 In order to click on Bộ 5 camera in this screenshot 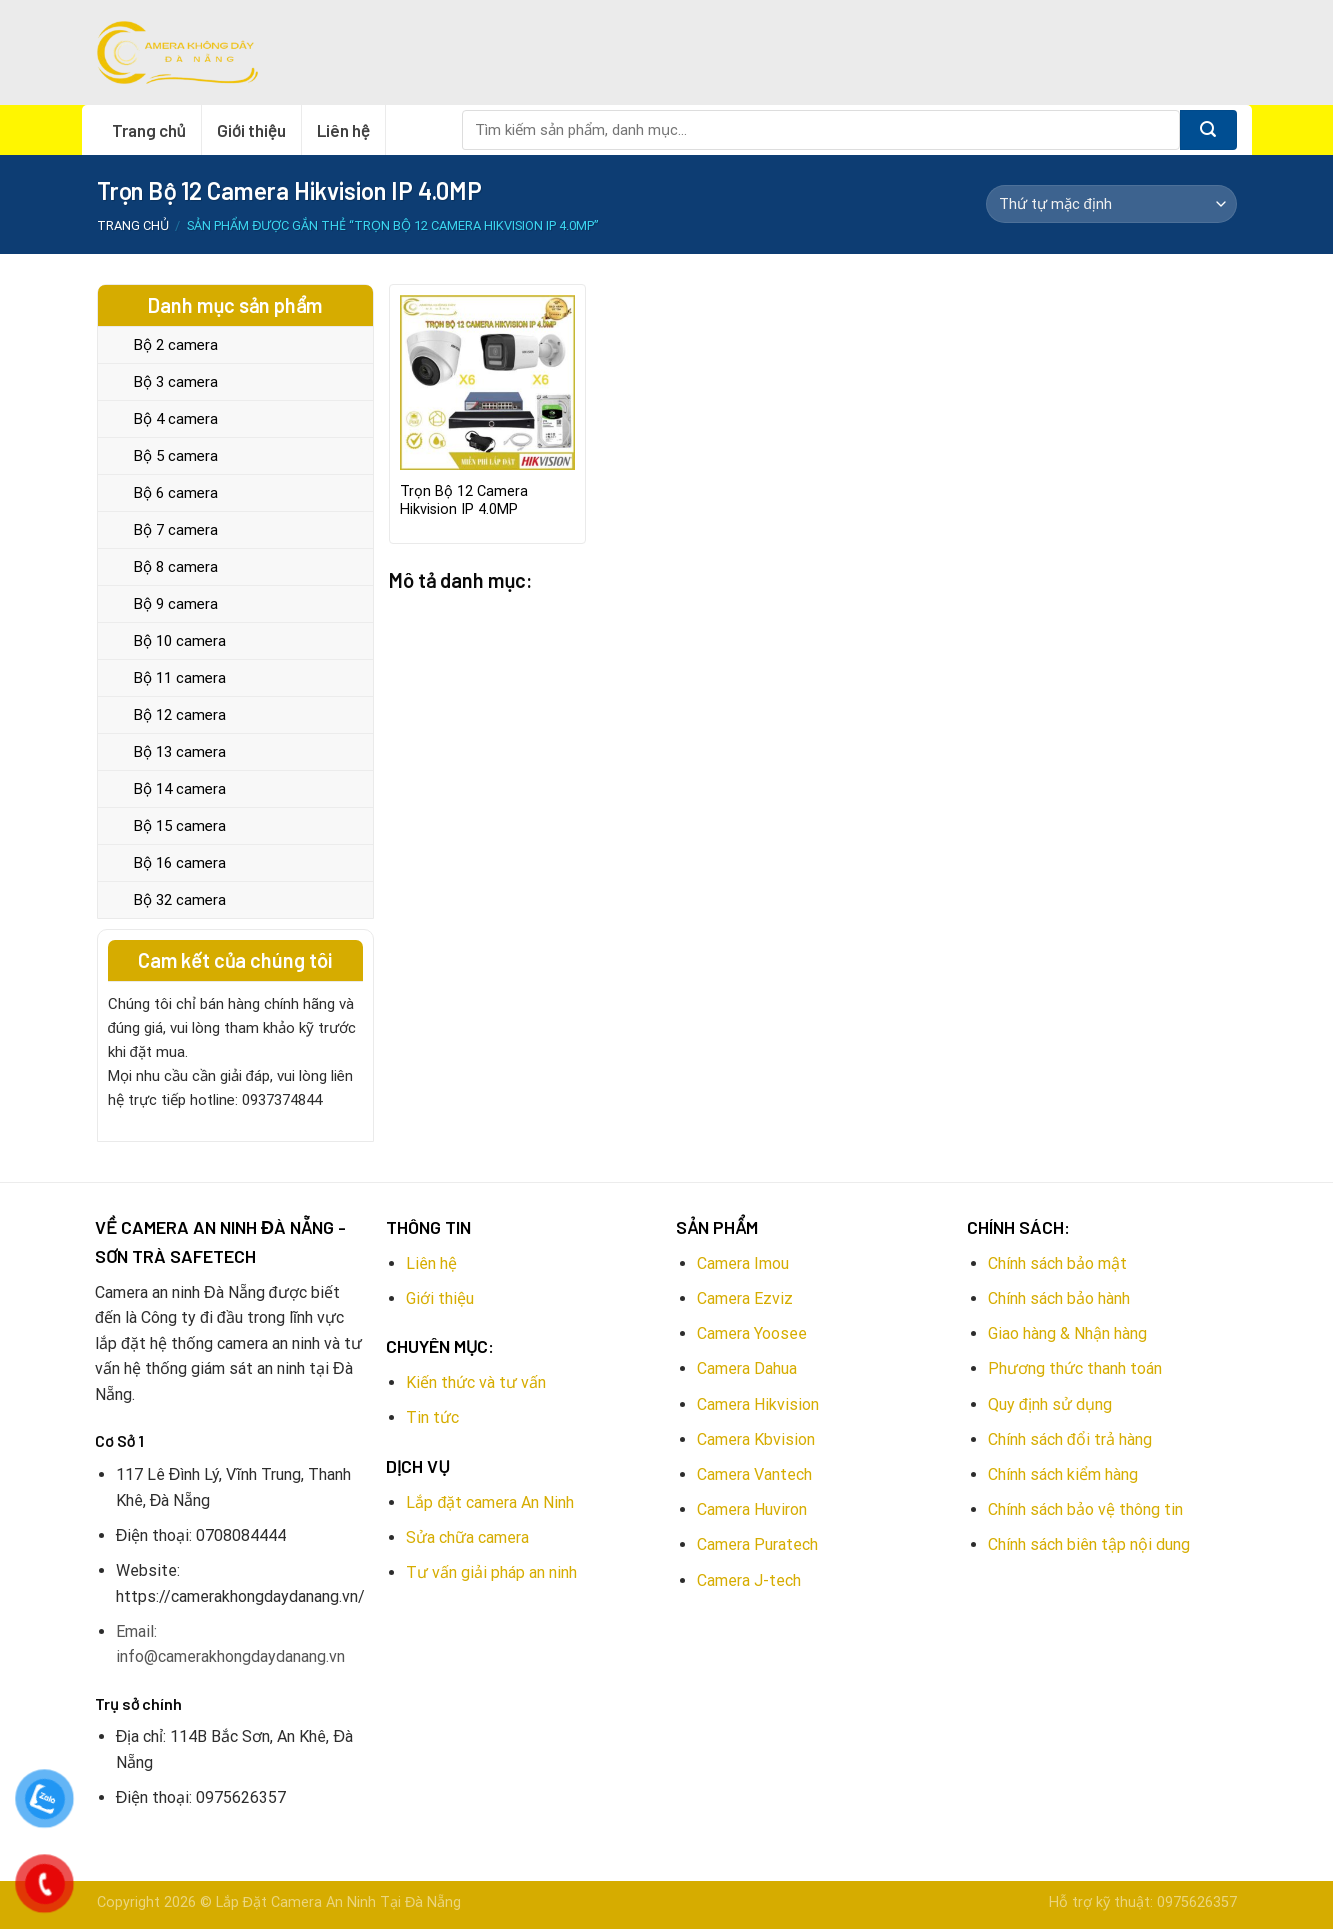, I will do `click(176, 456)`.